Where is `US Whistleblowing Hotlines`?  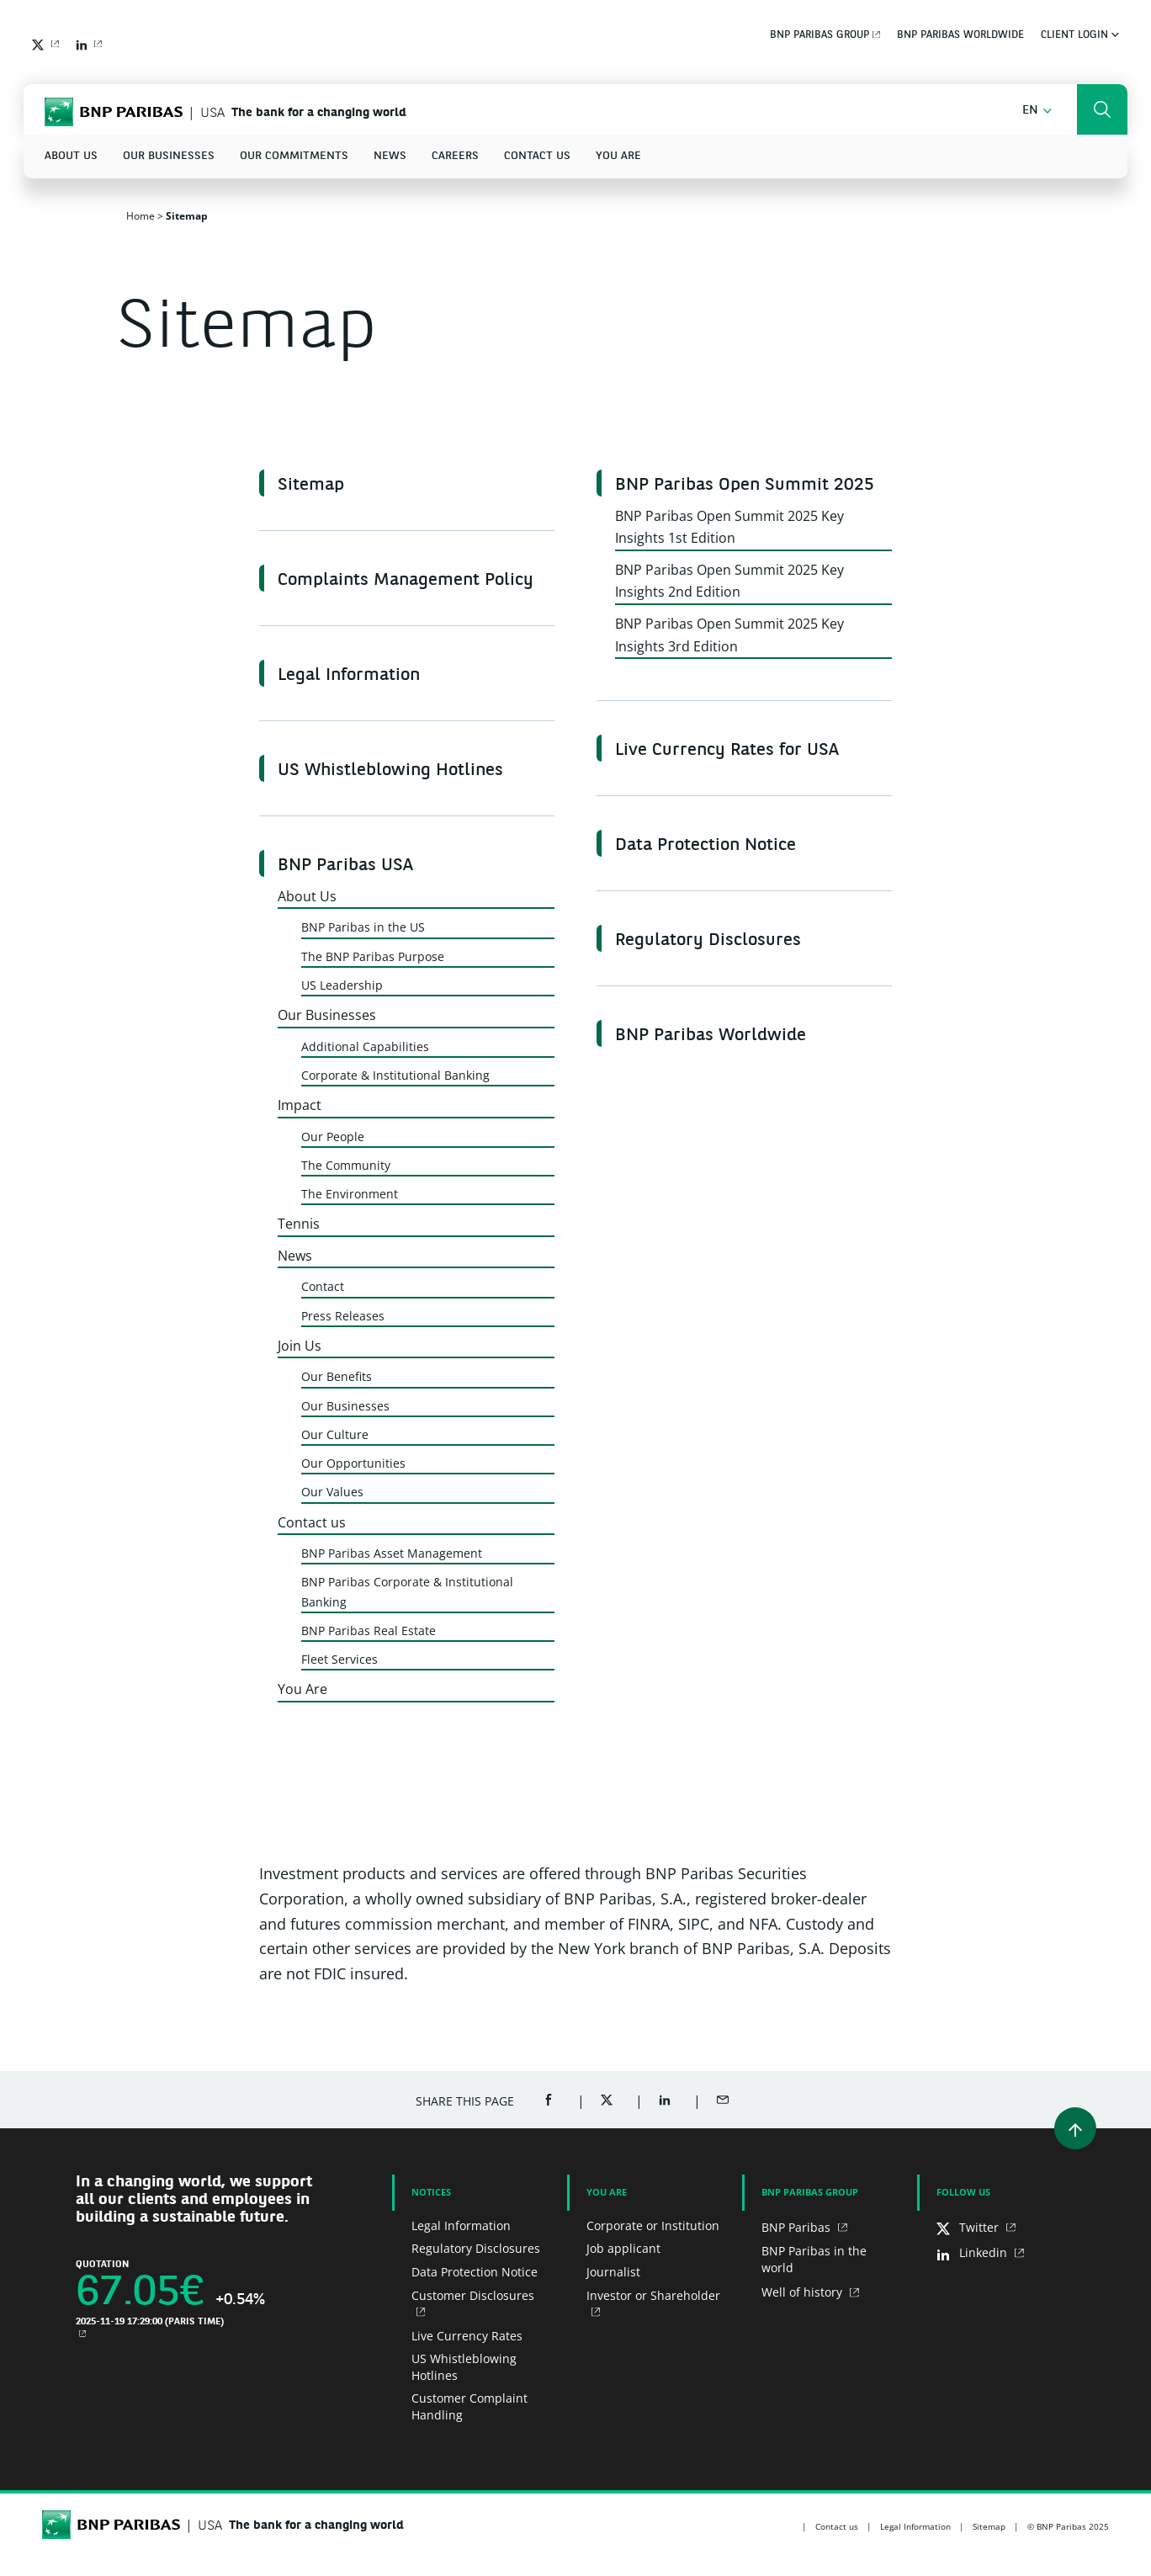 US Whistleblowing Hotlines is located at coordinates (390, 770).